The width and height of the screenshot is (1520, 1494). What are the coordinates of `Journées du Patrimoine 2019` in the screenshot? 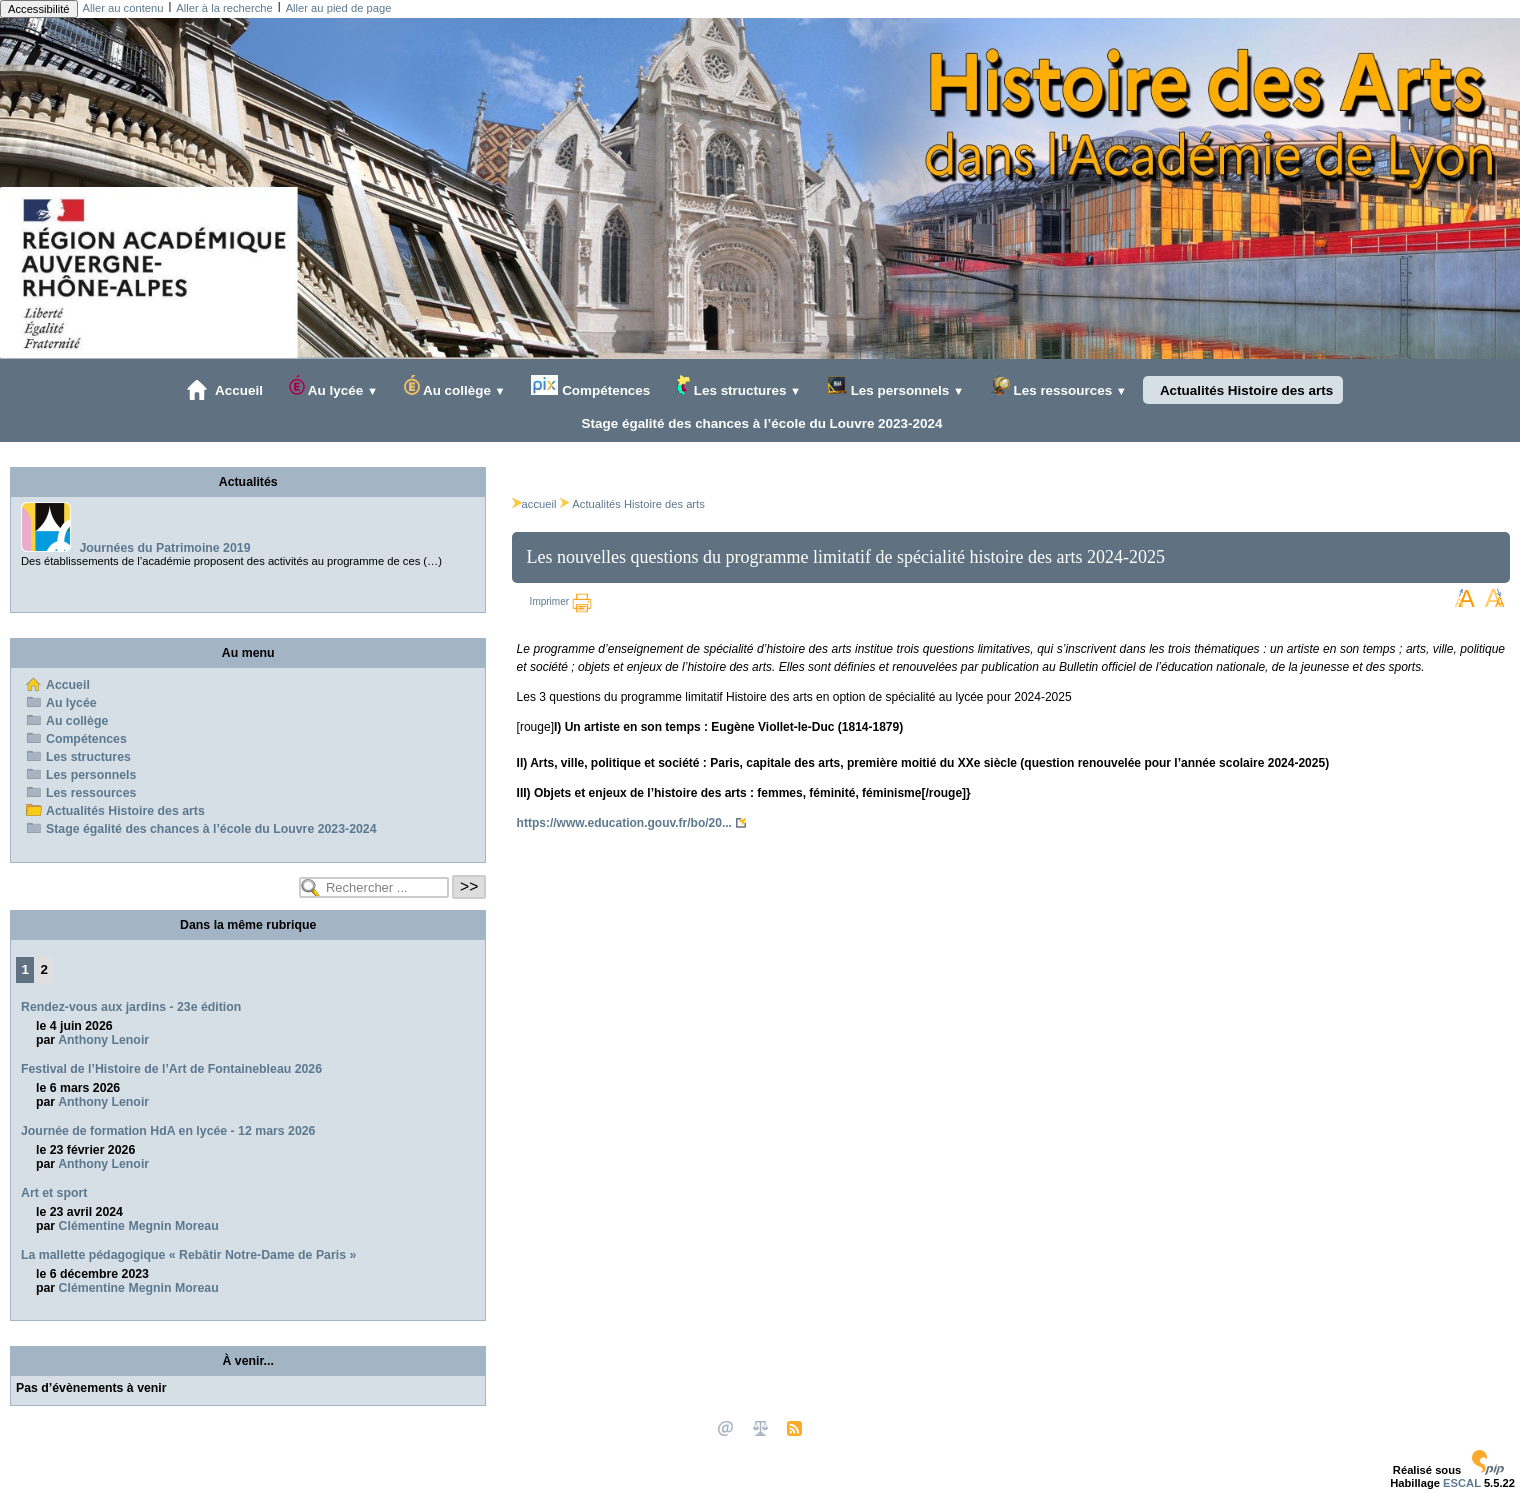 It's located at (164, 548).